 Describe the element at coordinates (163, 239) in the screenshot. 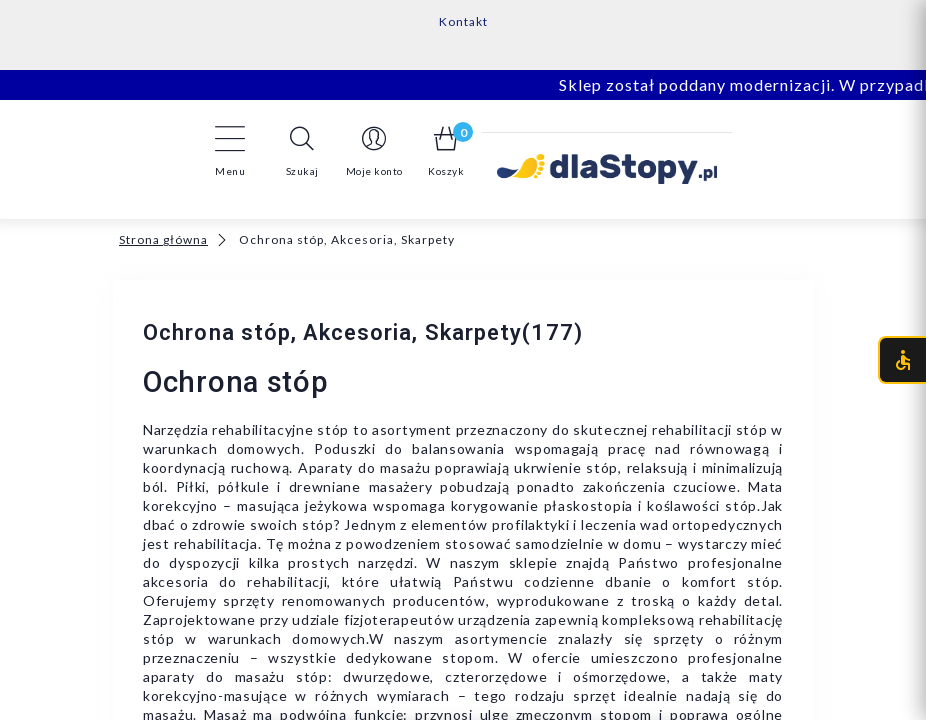

I see `Strona główna` at that location.